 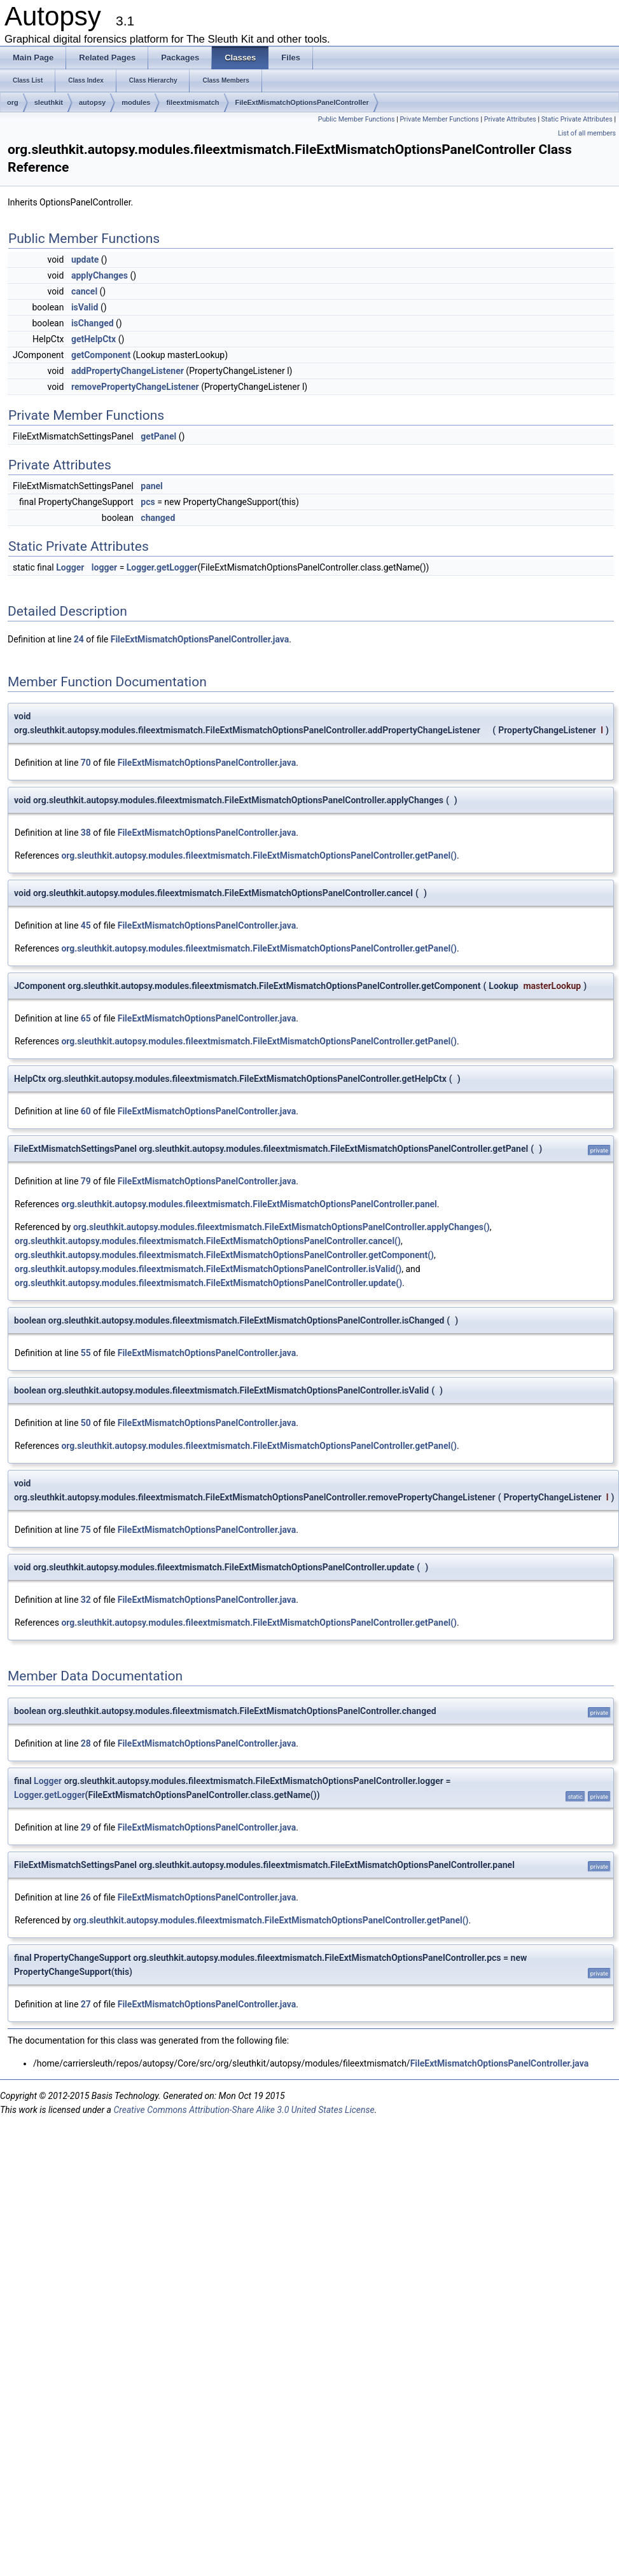 What do you see at coordinates (86, 2004) in the screenshot?
I see `27` at bounding box center [86, 2004].